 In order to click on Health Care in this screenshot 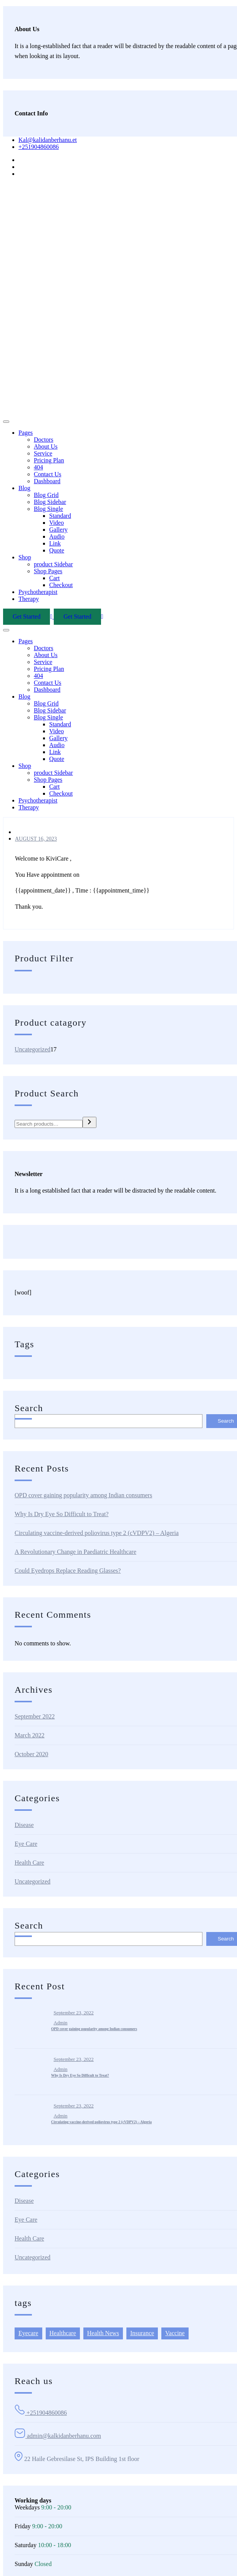, I will do `click(29, 1862)`.